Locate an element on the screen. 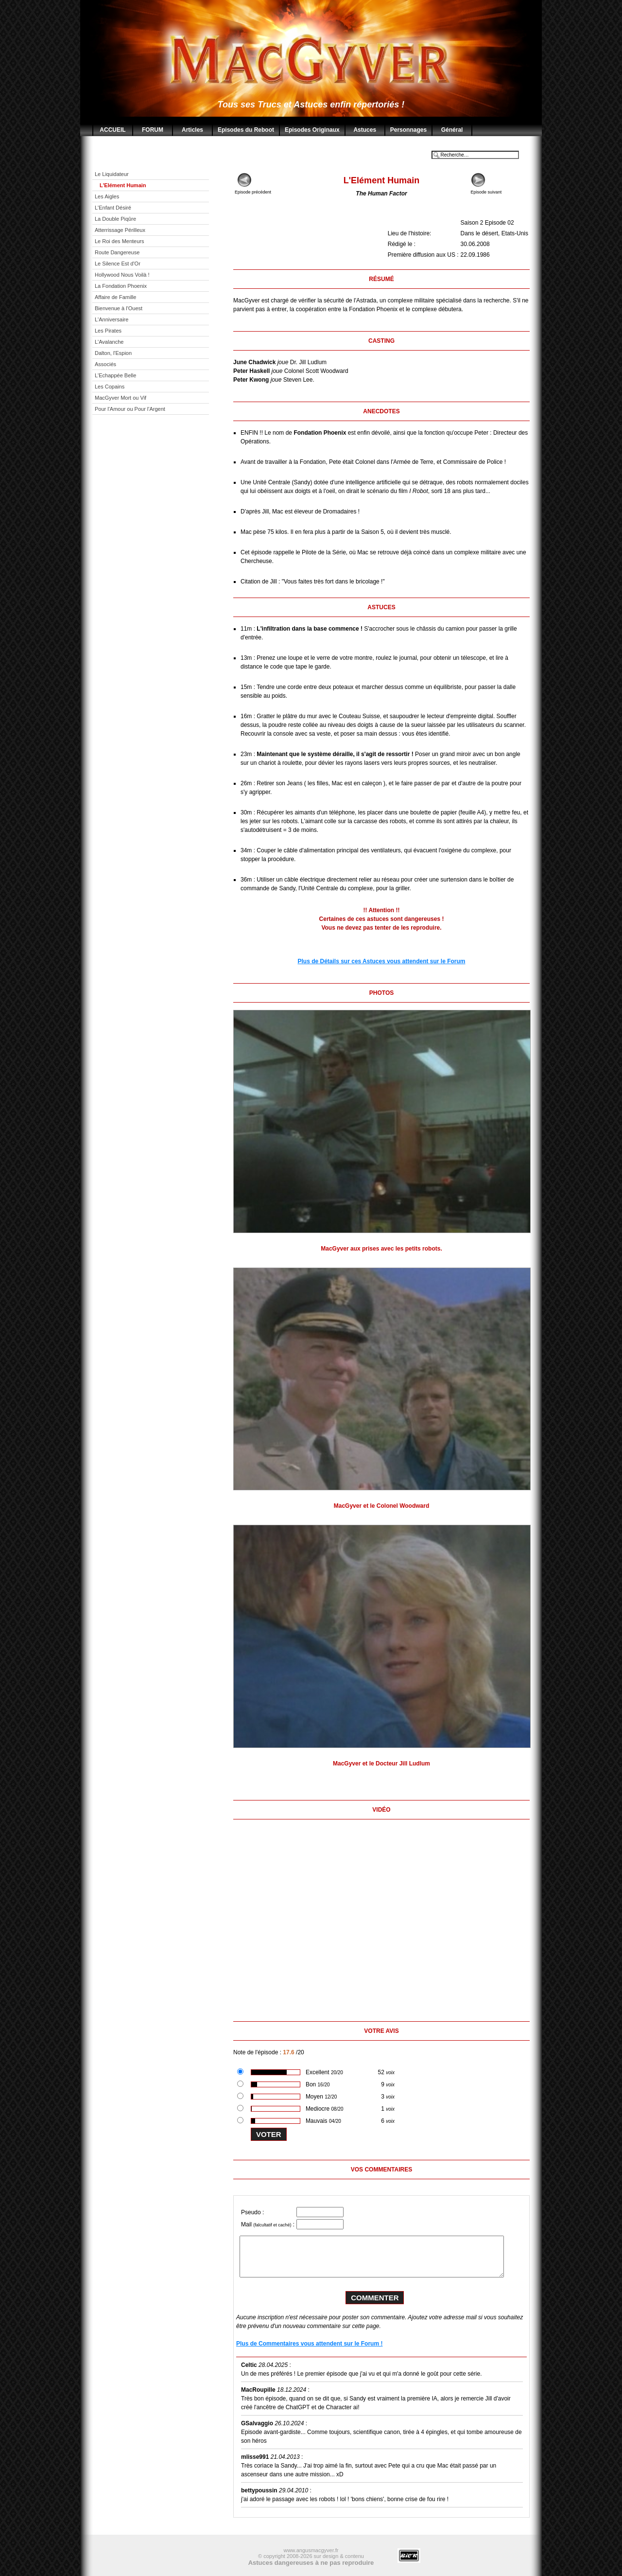  La Double Piqûre is located at coordinates (115, 219).